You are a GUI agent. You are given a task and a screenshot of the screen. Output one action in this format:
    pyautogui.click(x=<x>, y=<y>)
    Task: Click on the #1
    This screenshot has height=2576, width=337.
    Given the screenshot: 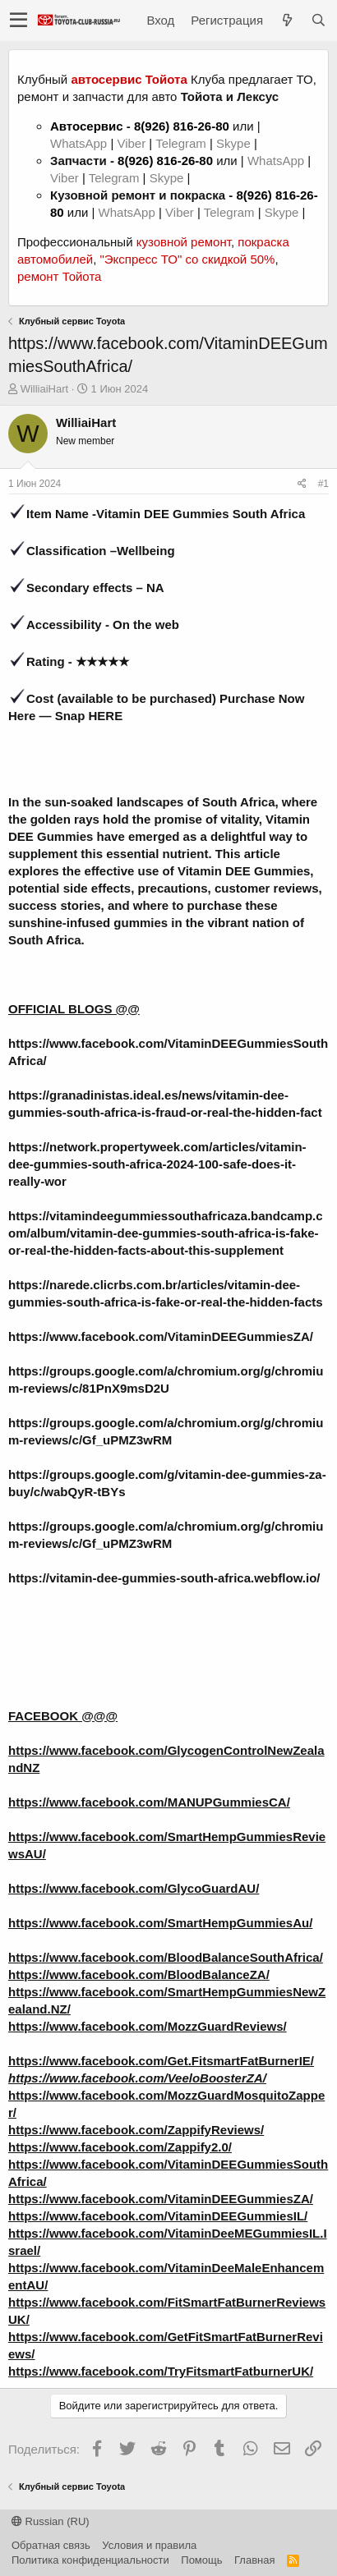 What is the action you would take?
    pyautogui.click(x=323, y=483)
    